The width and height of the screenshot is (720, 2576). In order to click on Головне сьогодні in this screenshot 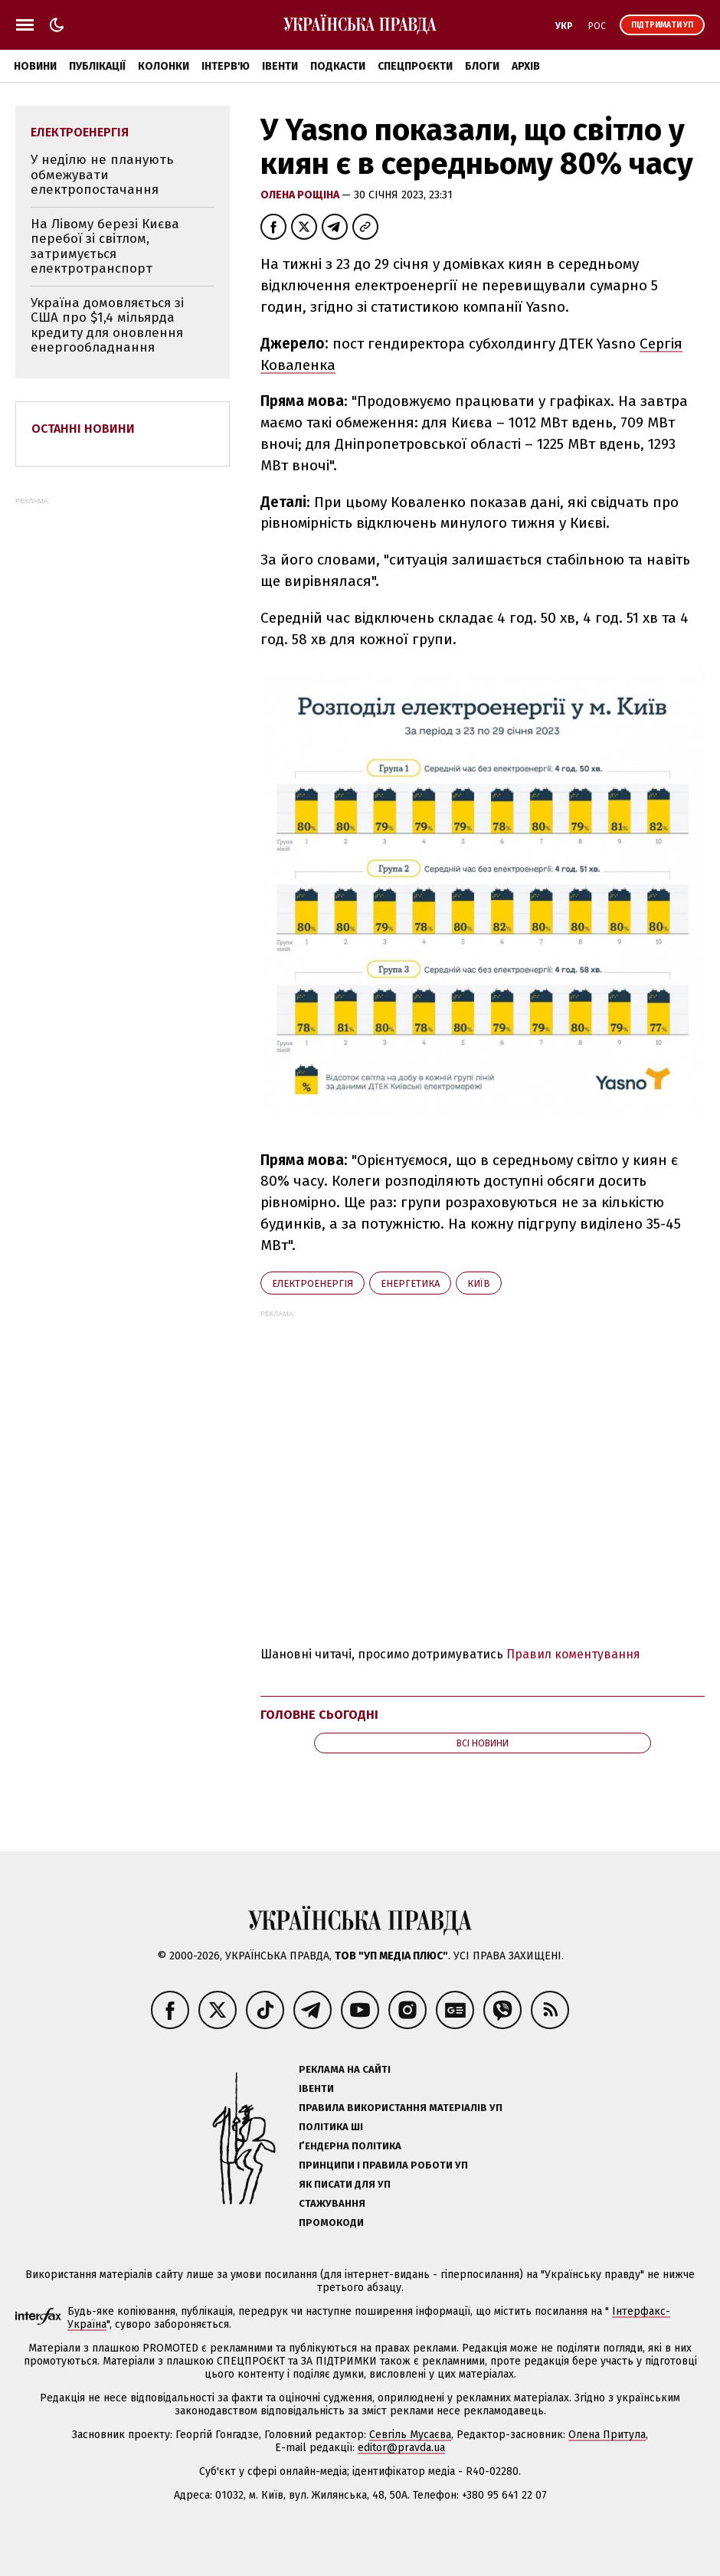, I will do `click(319, 1714)`.